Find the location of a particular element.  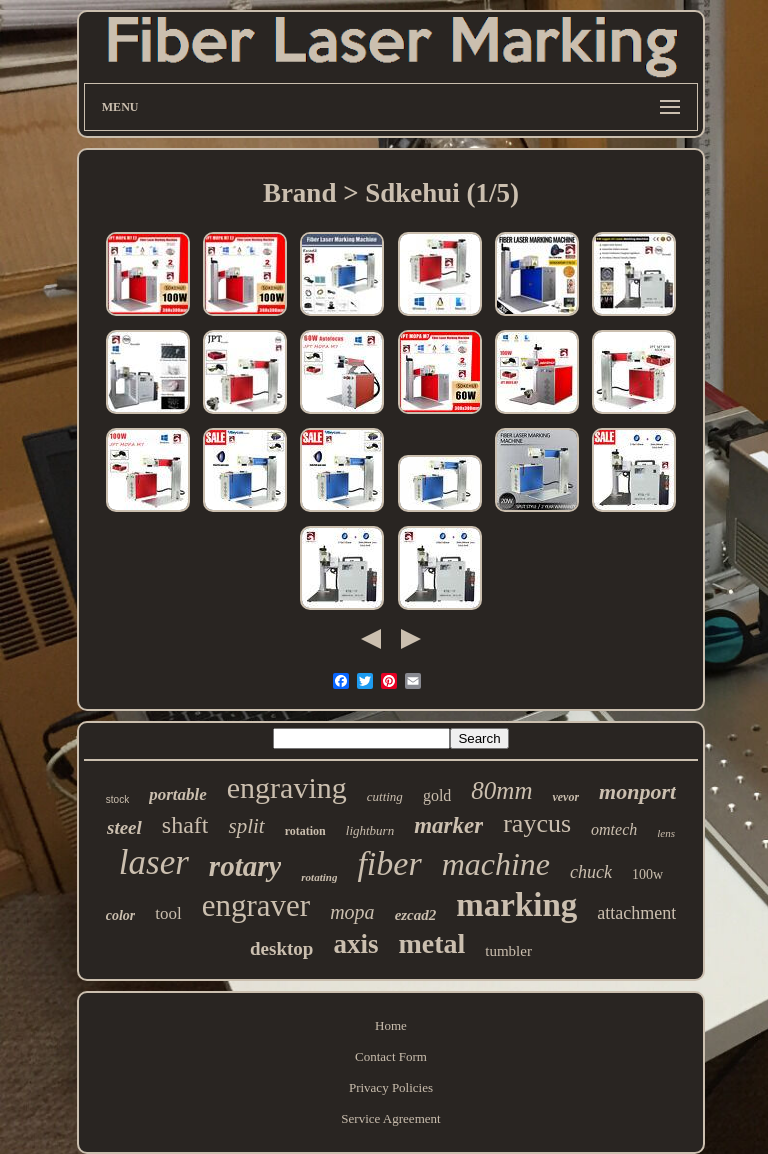

split is located at coordinates (246, 826).